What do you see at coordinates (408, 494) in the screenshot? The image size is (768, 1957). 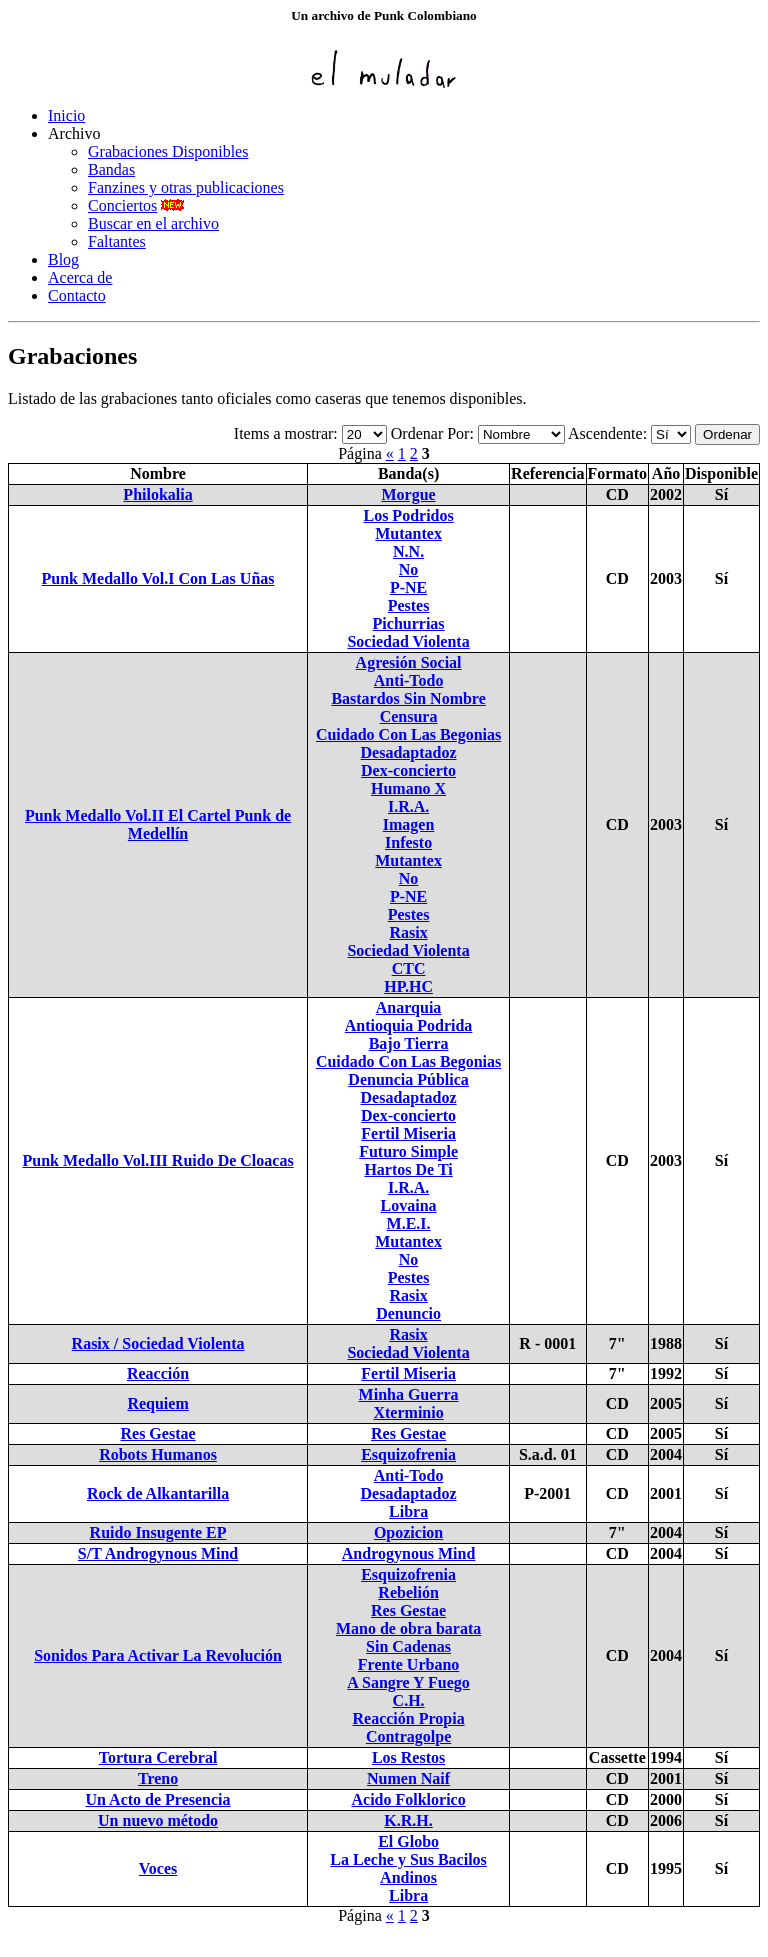 I see `Morgue` at bounding box center [408, 494].